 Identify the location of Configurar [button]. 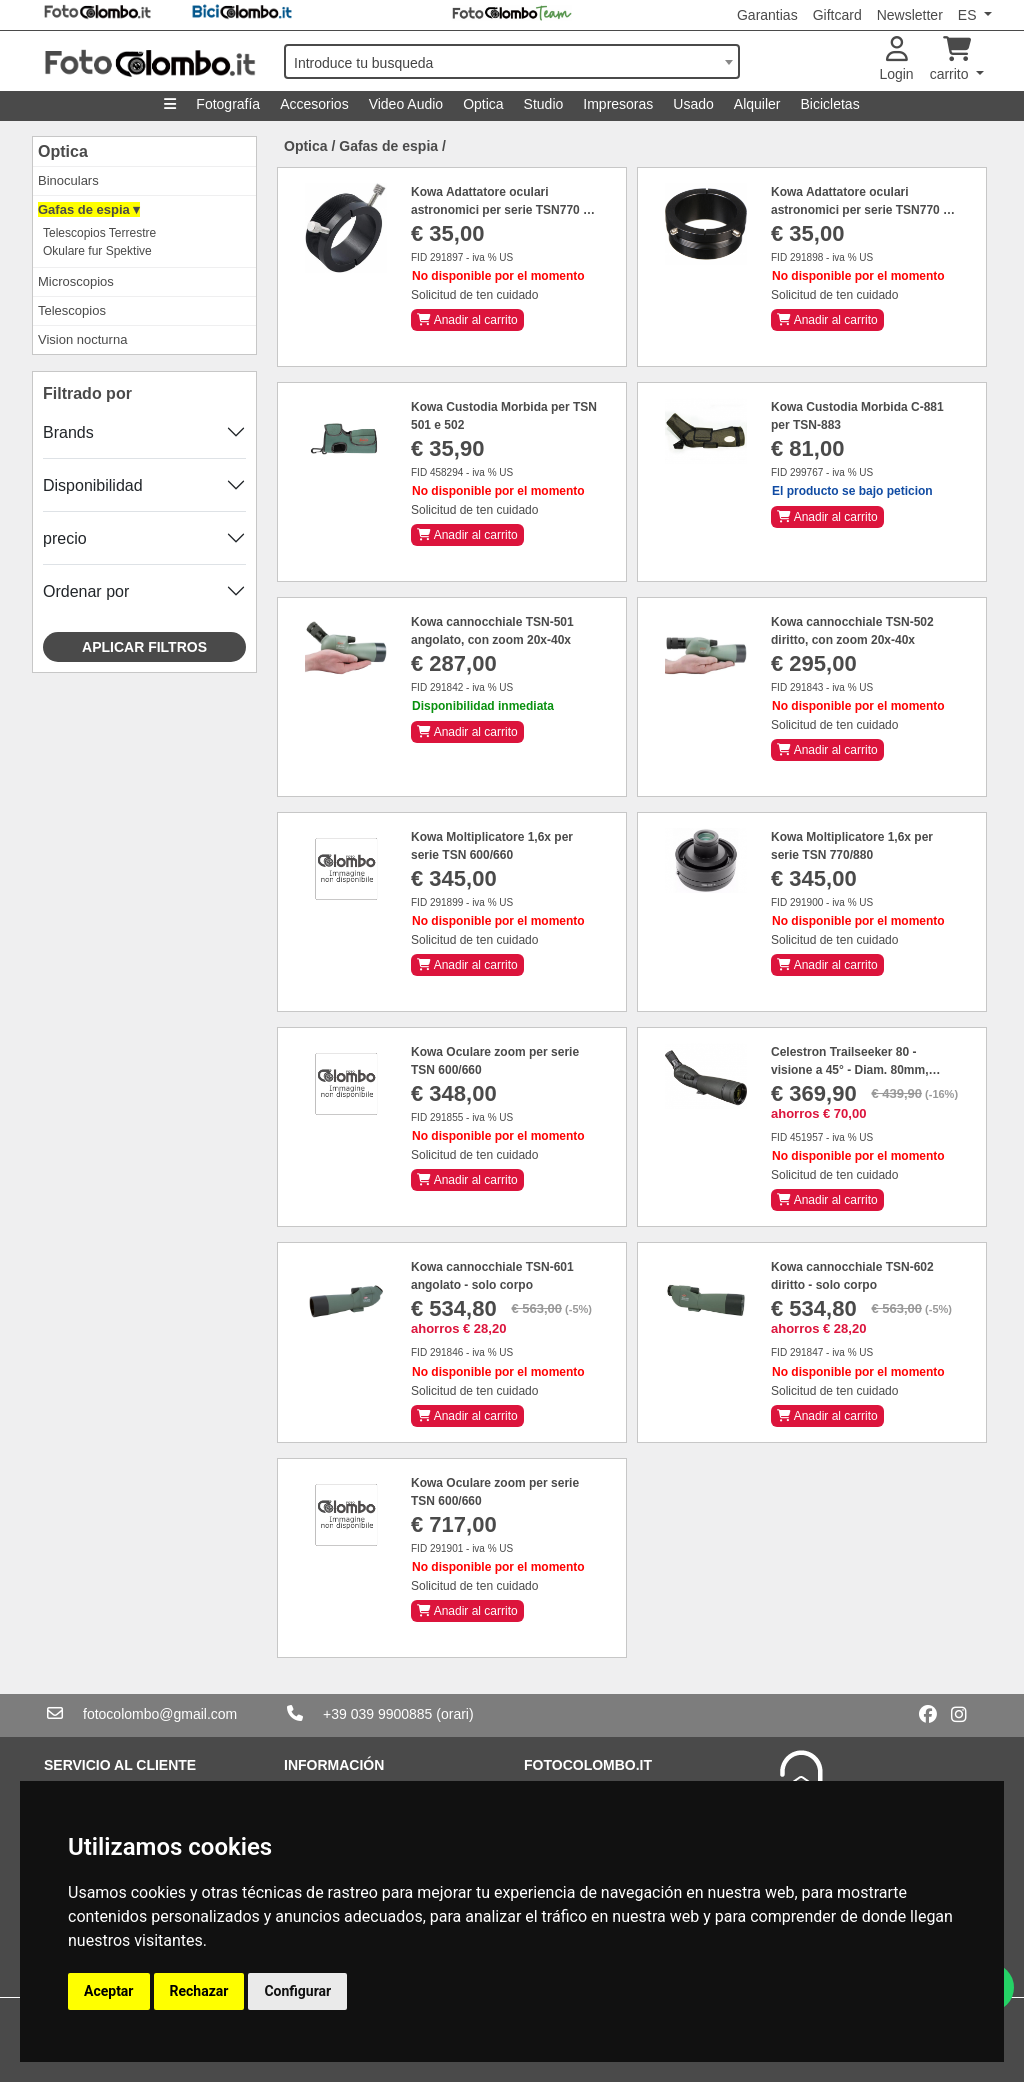
(297, 1991).